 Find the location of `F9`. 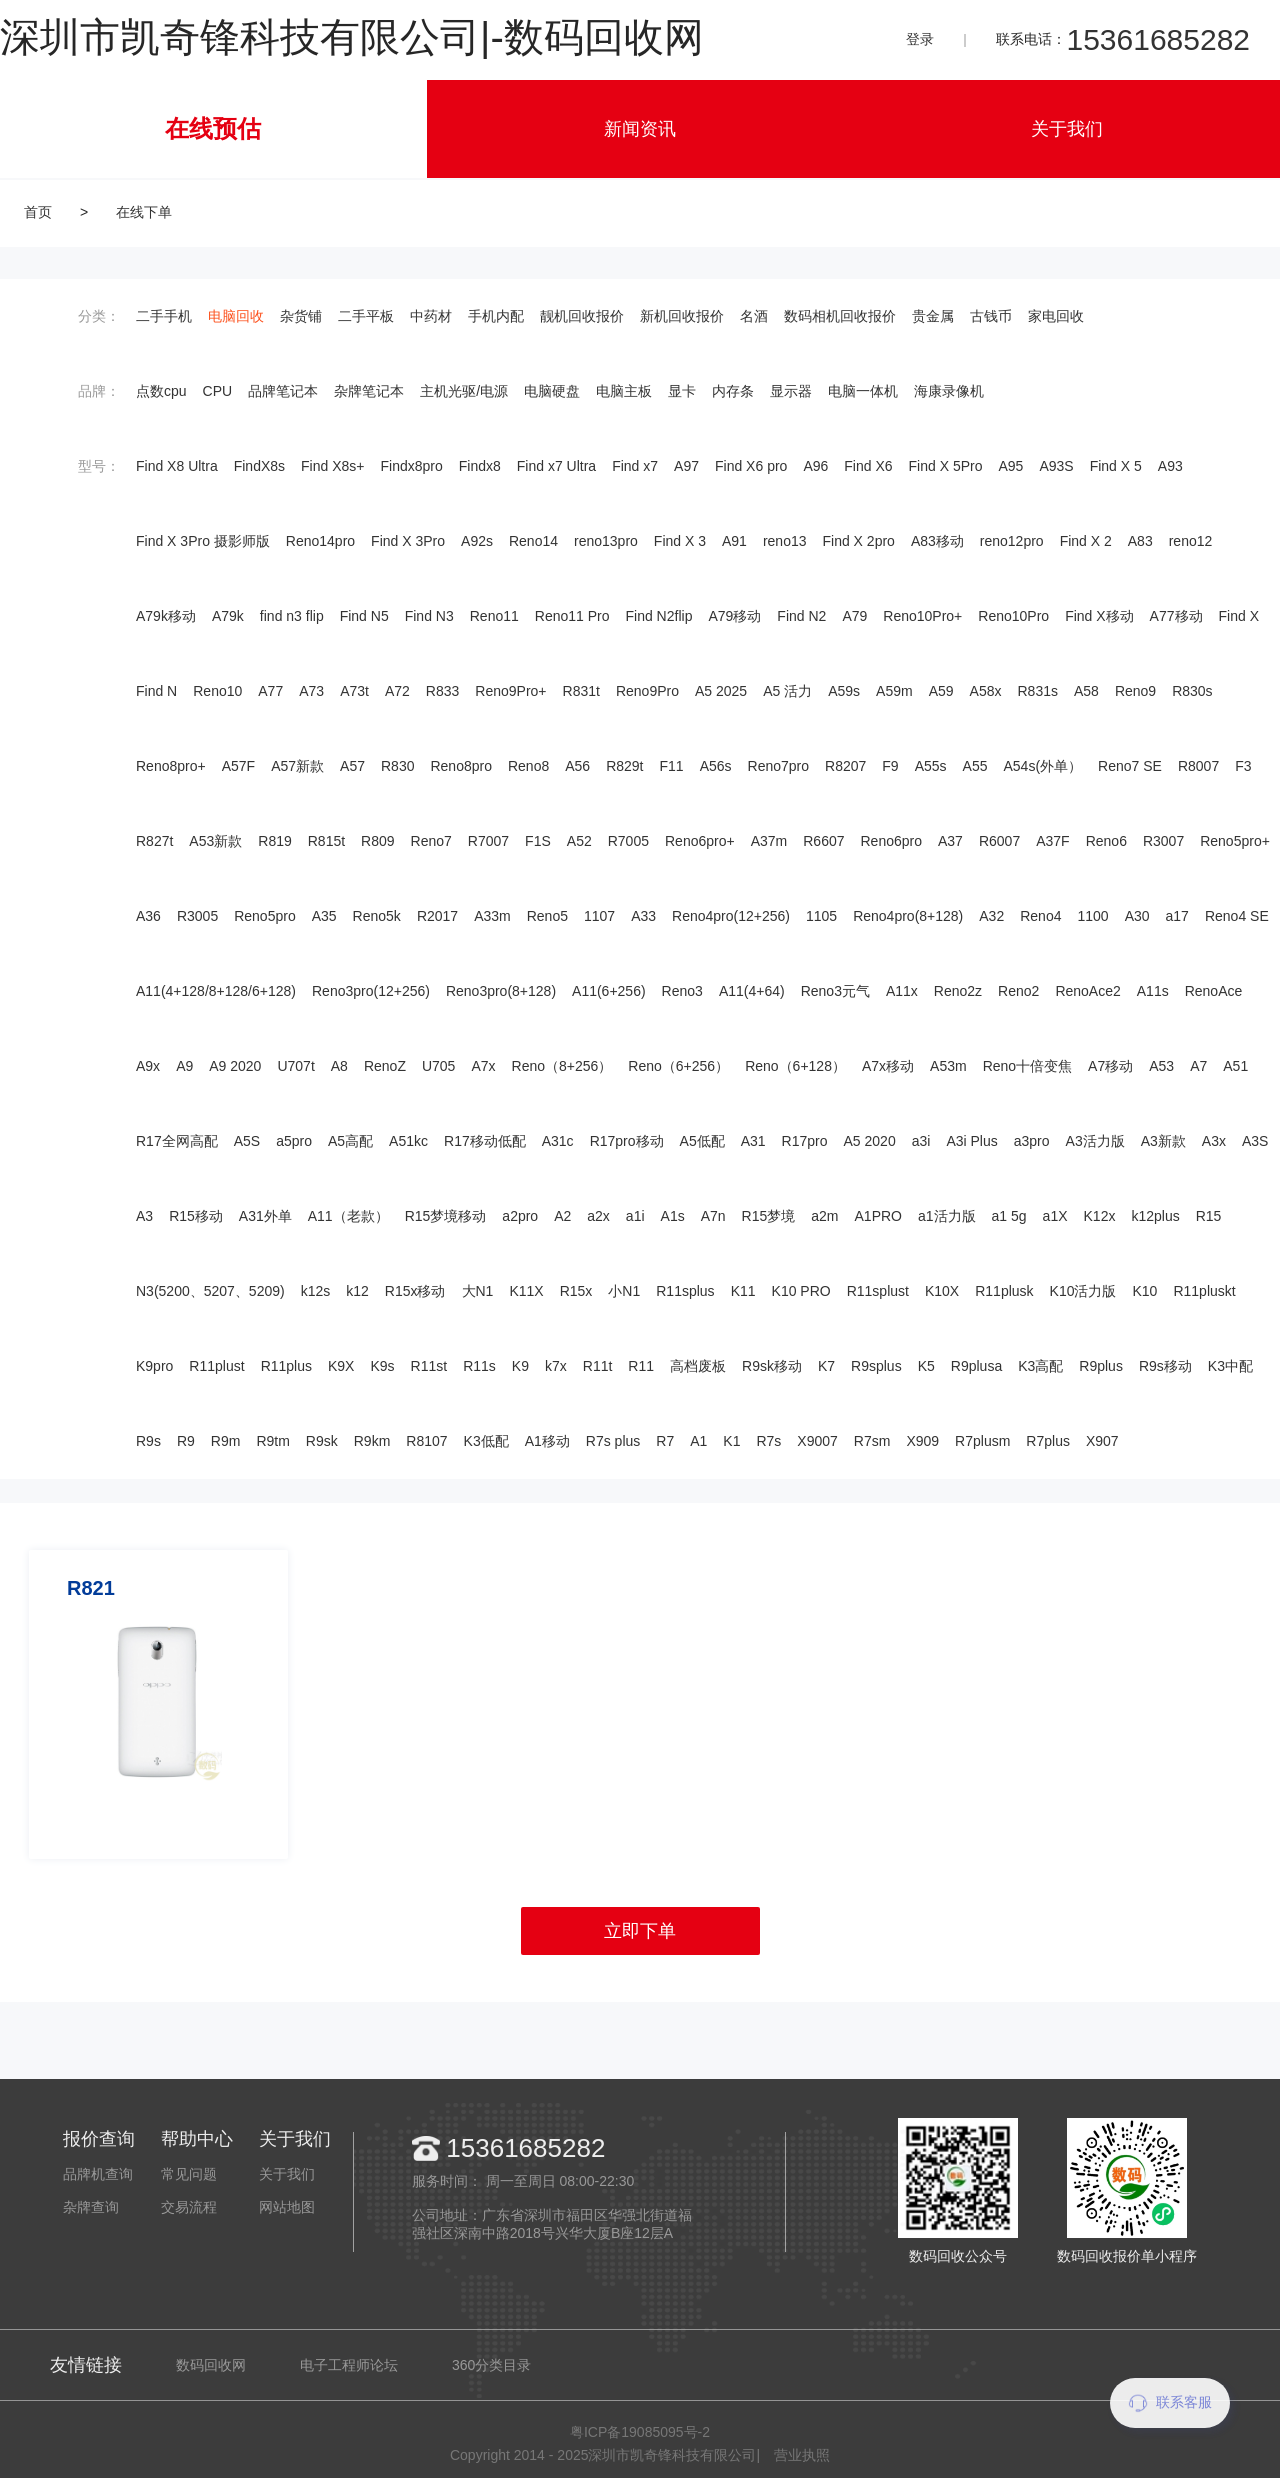

F9 is located at coordinates (890, 766).